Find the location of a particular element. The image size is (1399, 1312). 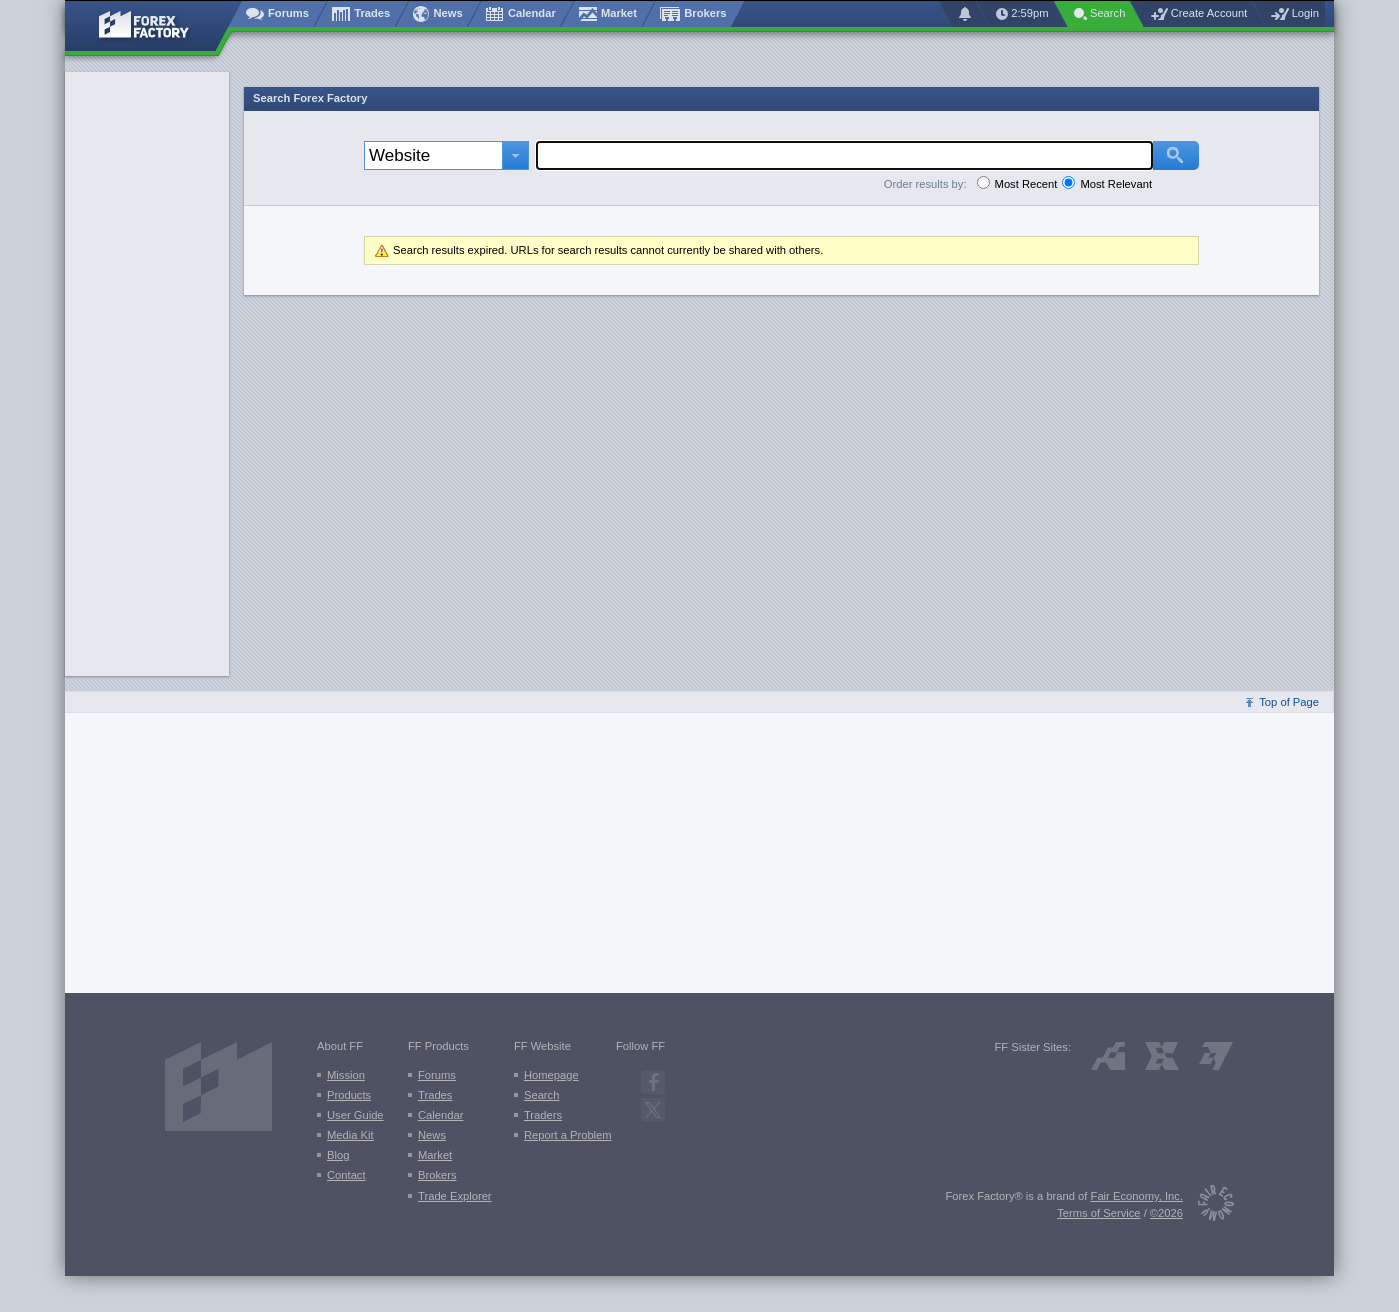

Market is located at coordinates (435, 1155).